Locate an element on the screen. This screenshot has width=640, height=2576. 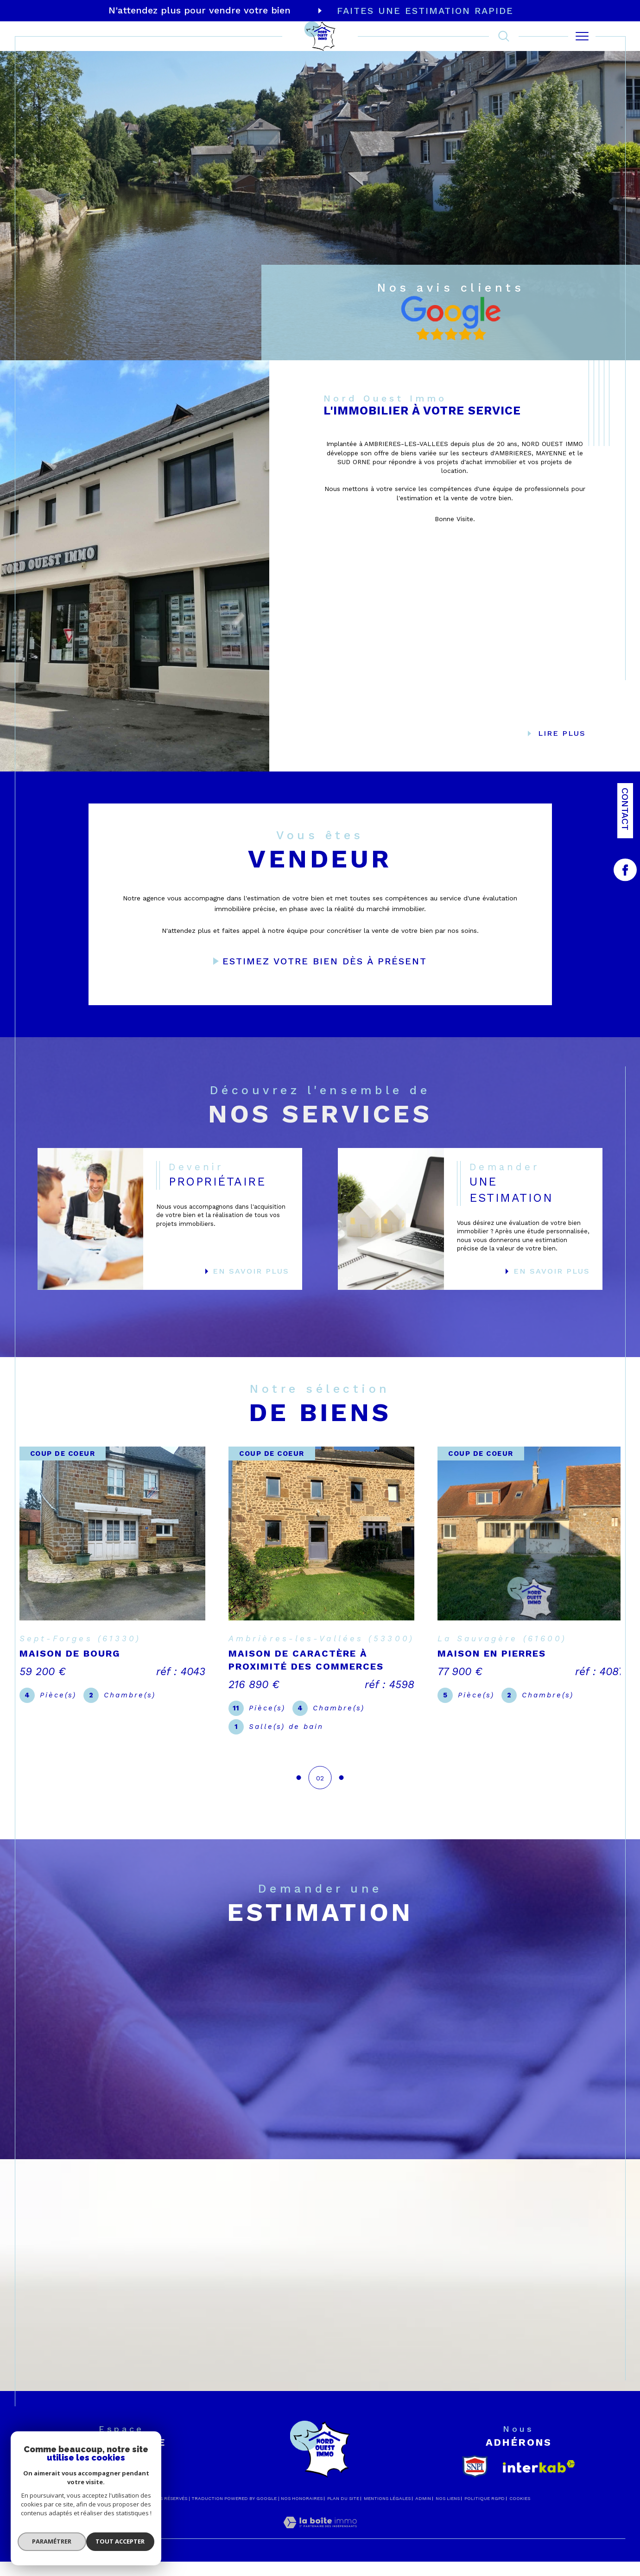
Plan du site is located at coordinates (343, 2550).